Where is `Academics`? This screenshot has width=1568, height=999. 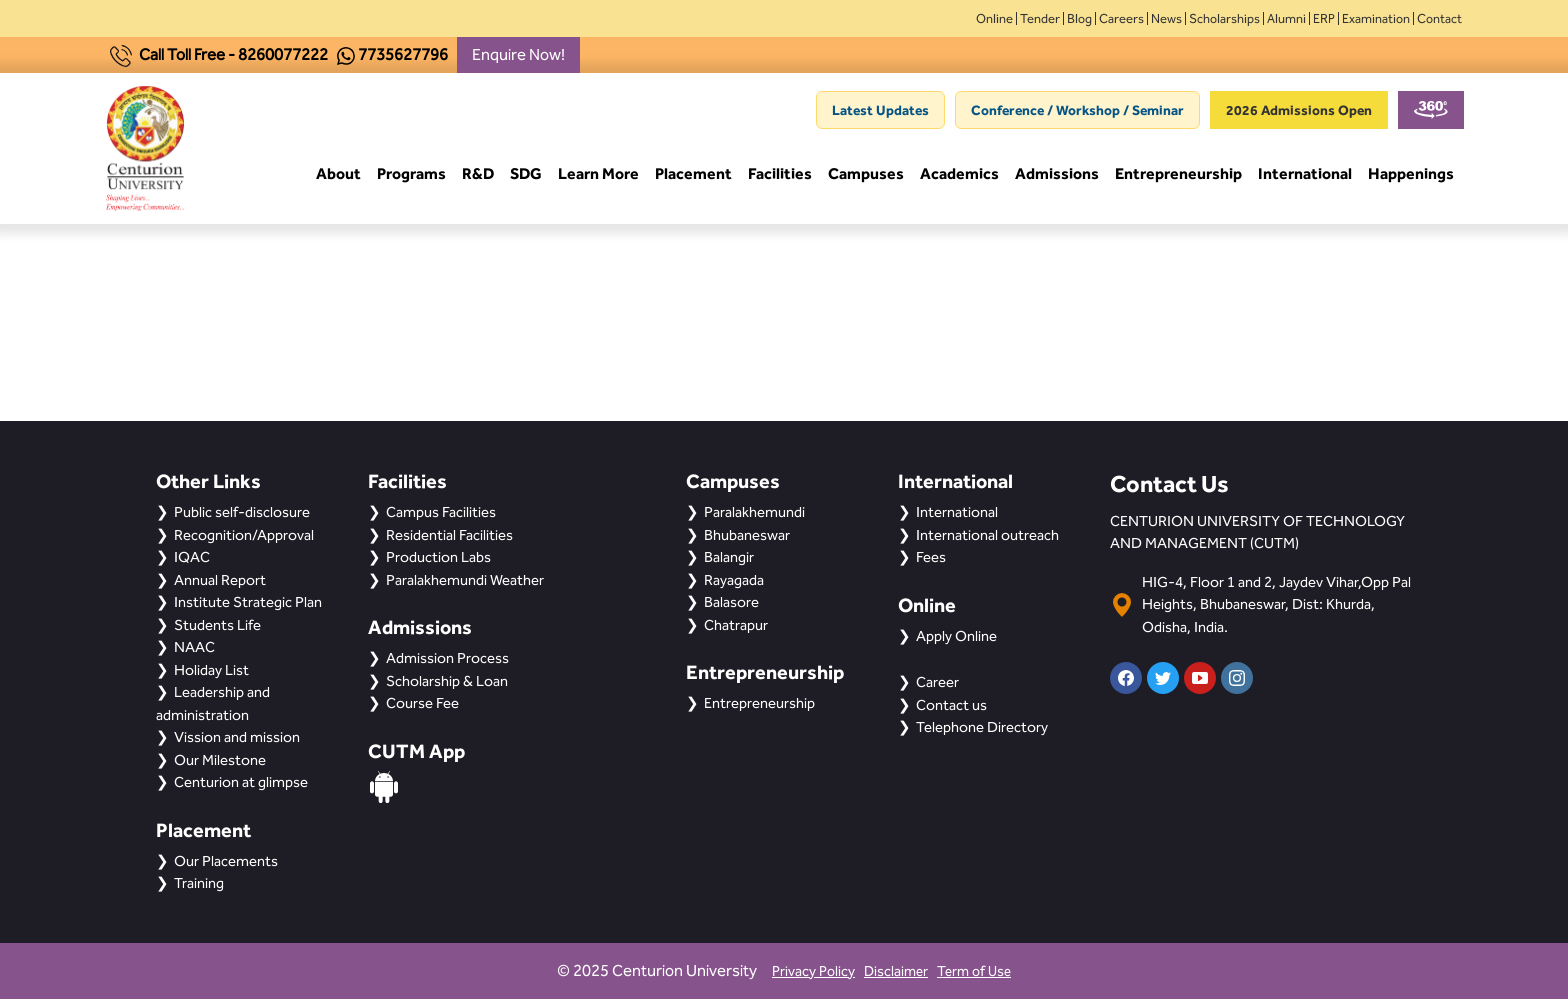
Academics is located at coordinates (959, 174).